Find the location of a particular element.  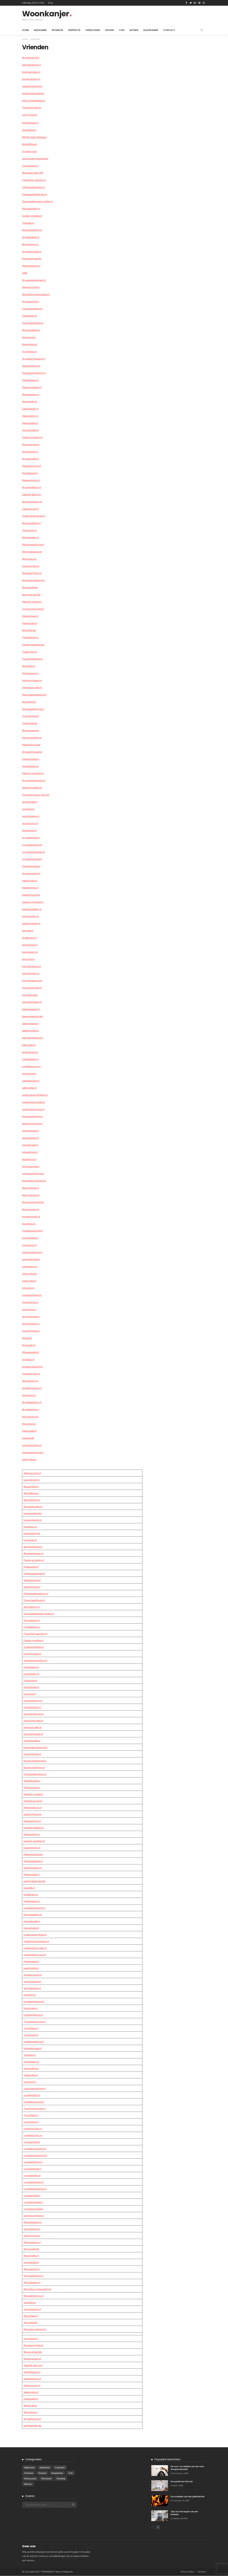

Vrouwendirect.nl is located at coordinates (31, 487).